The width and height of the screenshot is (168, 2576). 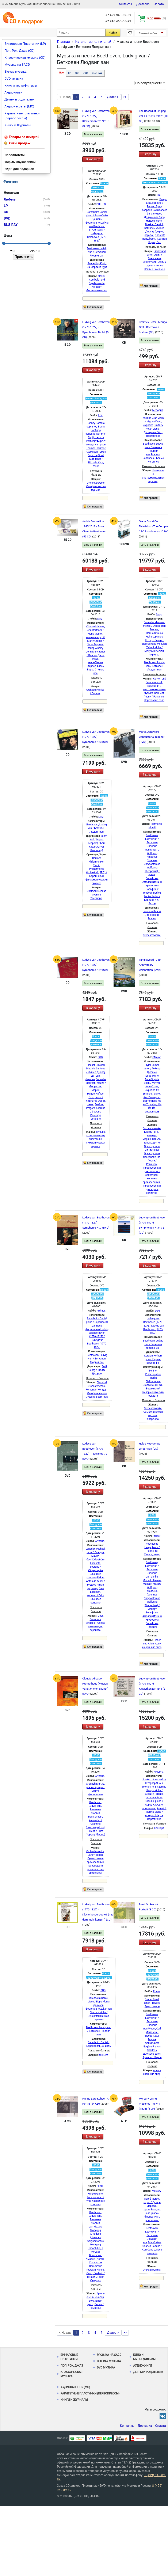 What do you see at coordinates (152, 915) in the screenshot?
I see `Janowski Marek / Яновский Марек` at bounding box center [152, 915].